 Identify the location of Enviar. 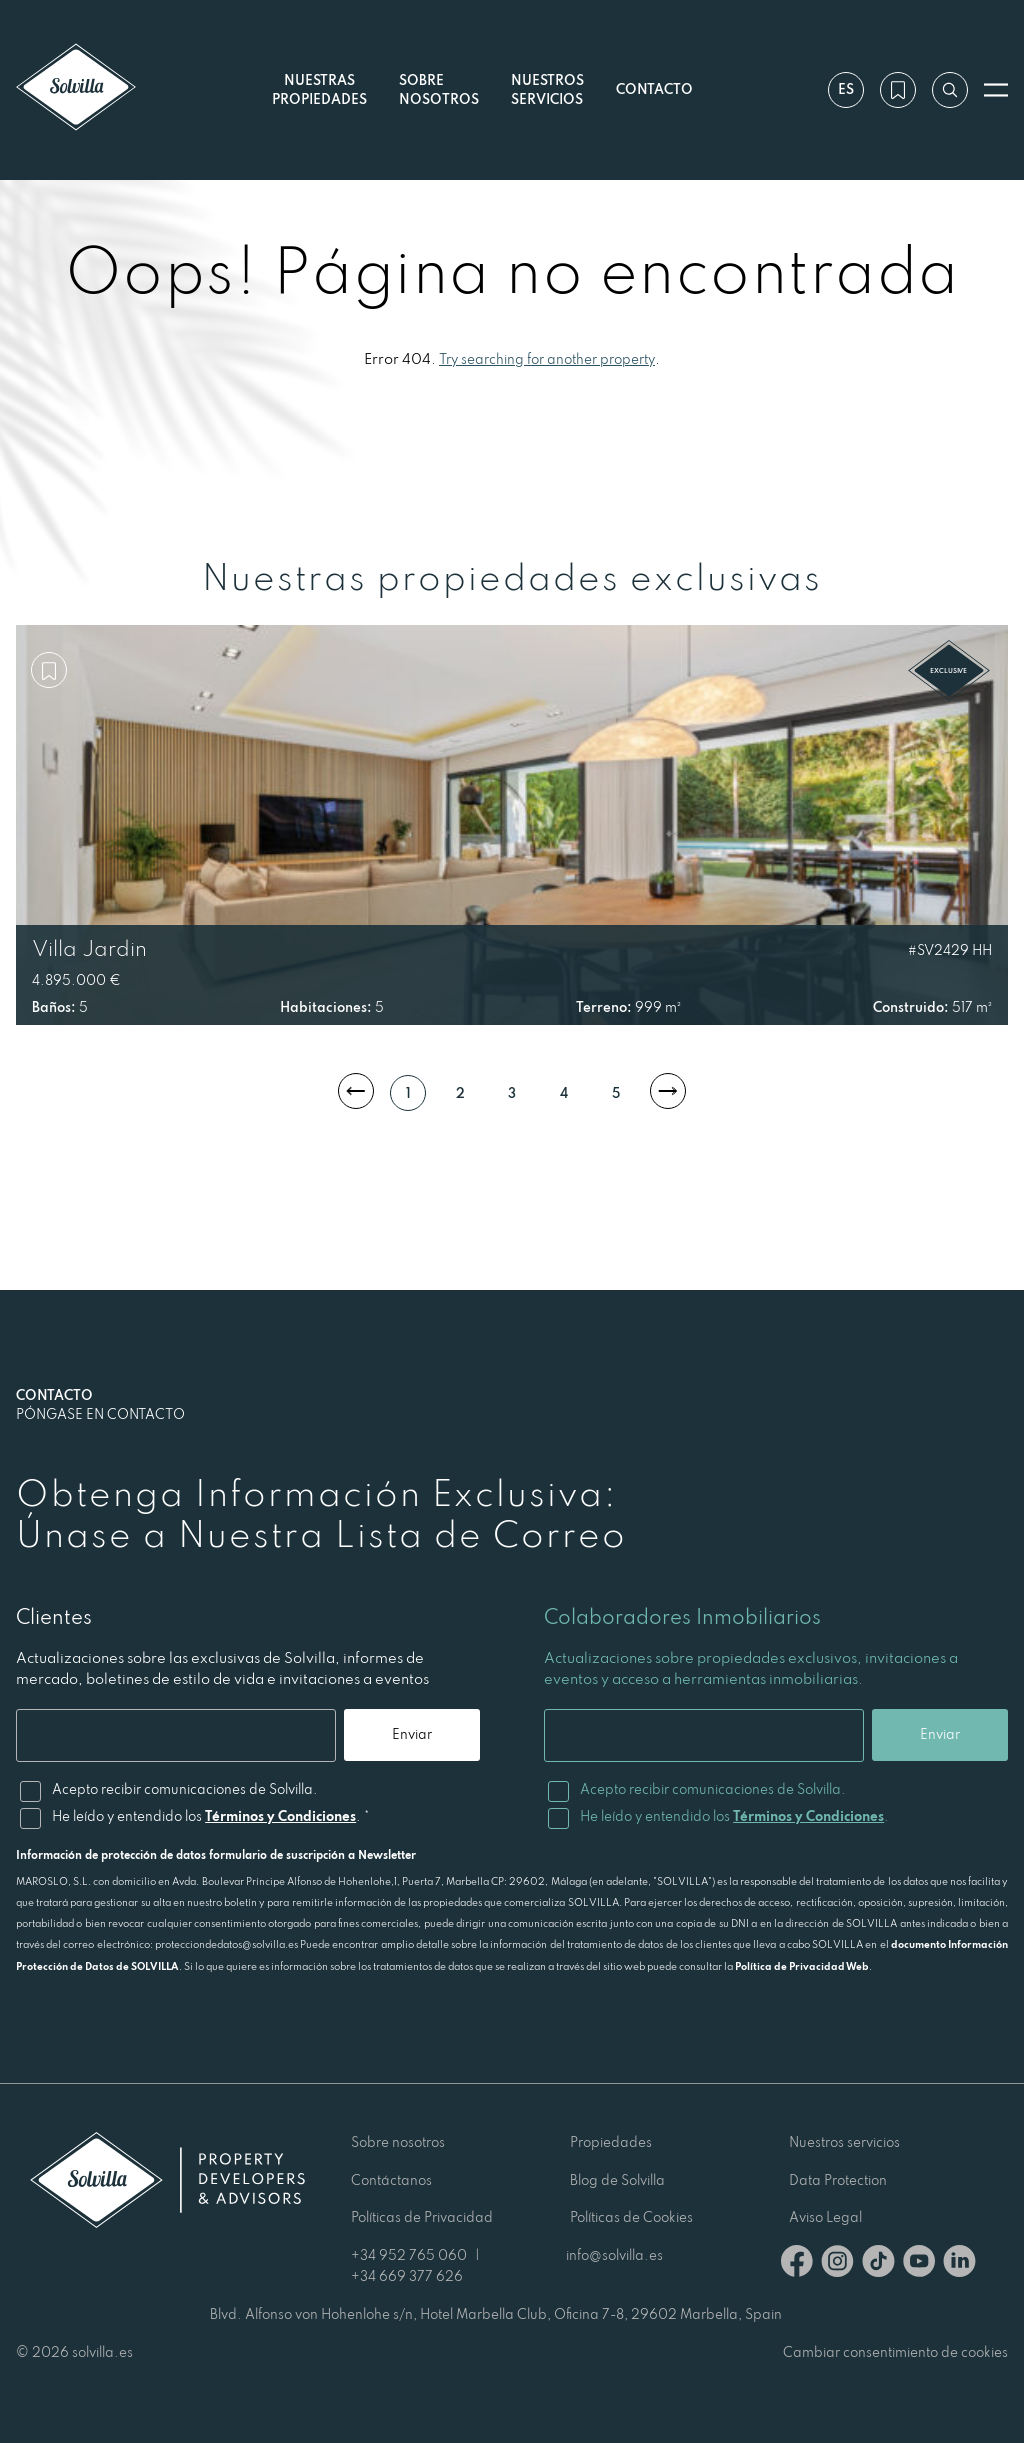
(412, 1734).